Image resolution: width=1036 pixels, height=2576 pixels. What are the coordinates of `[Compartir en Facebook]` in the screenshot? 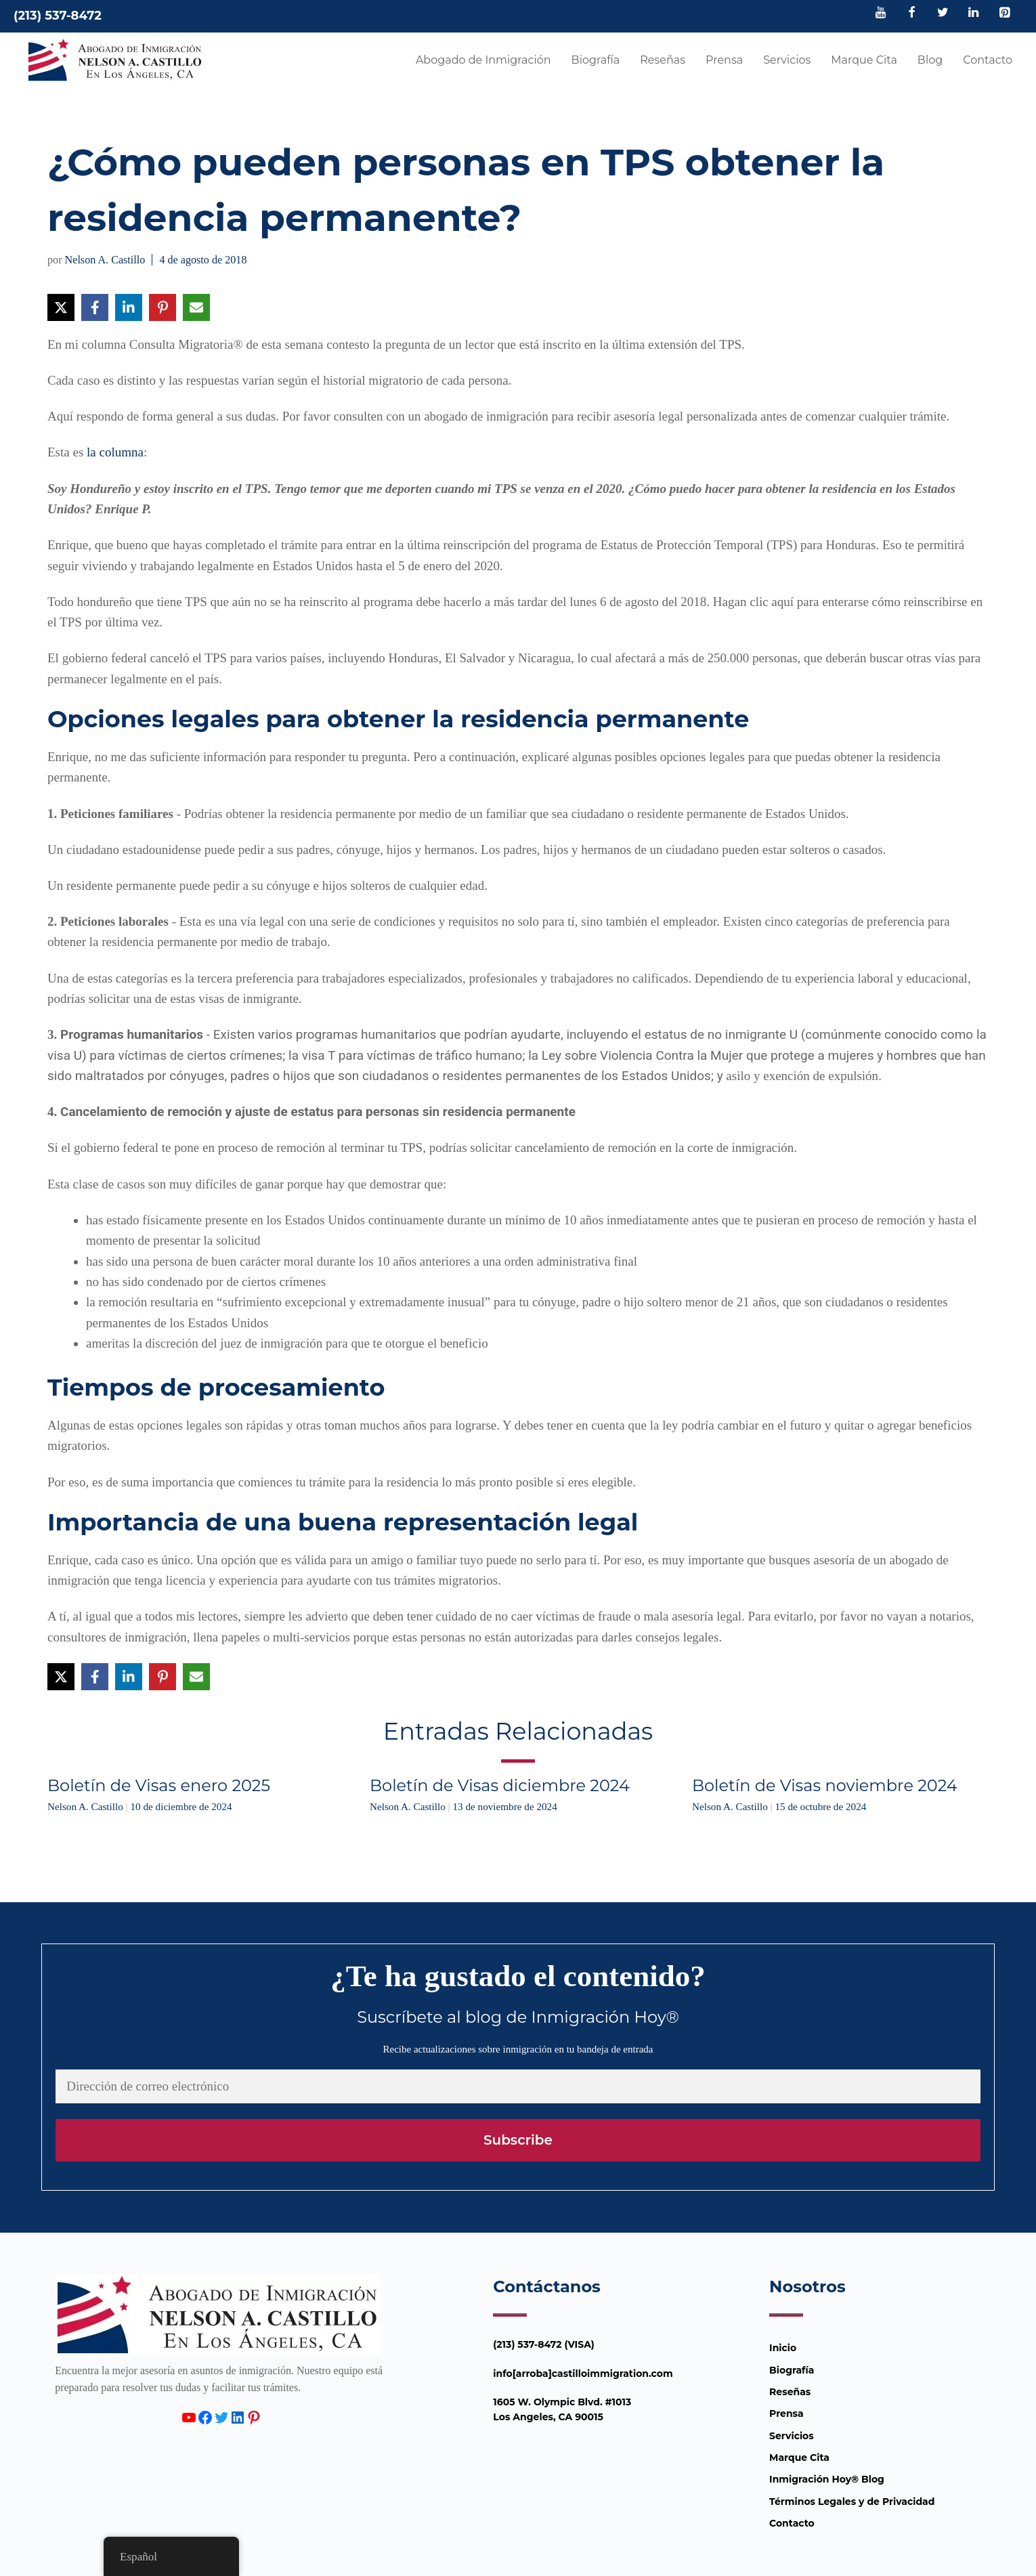 It's located at (94, 307).